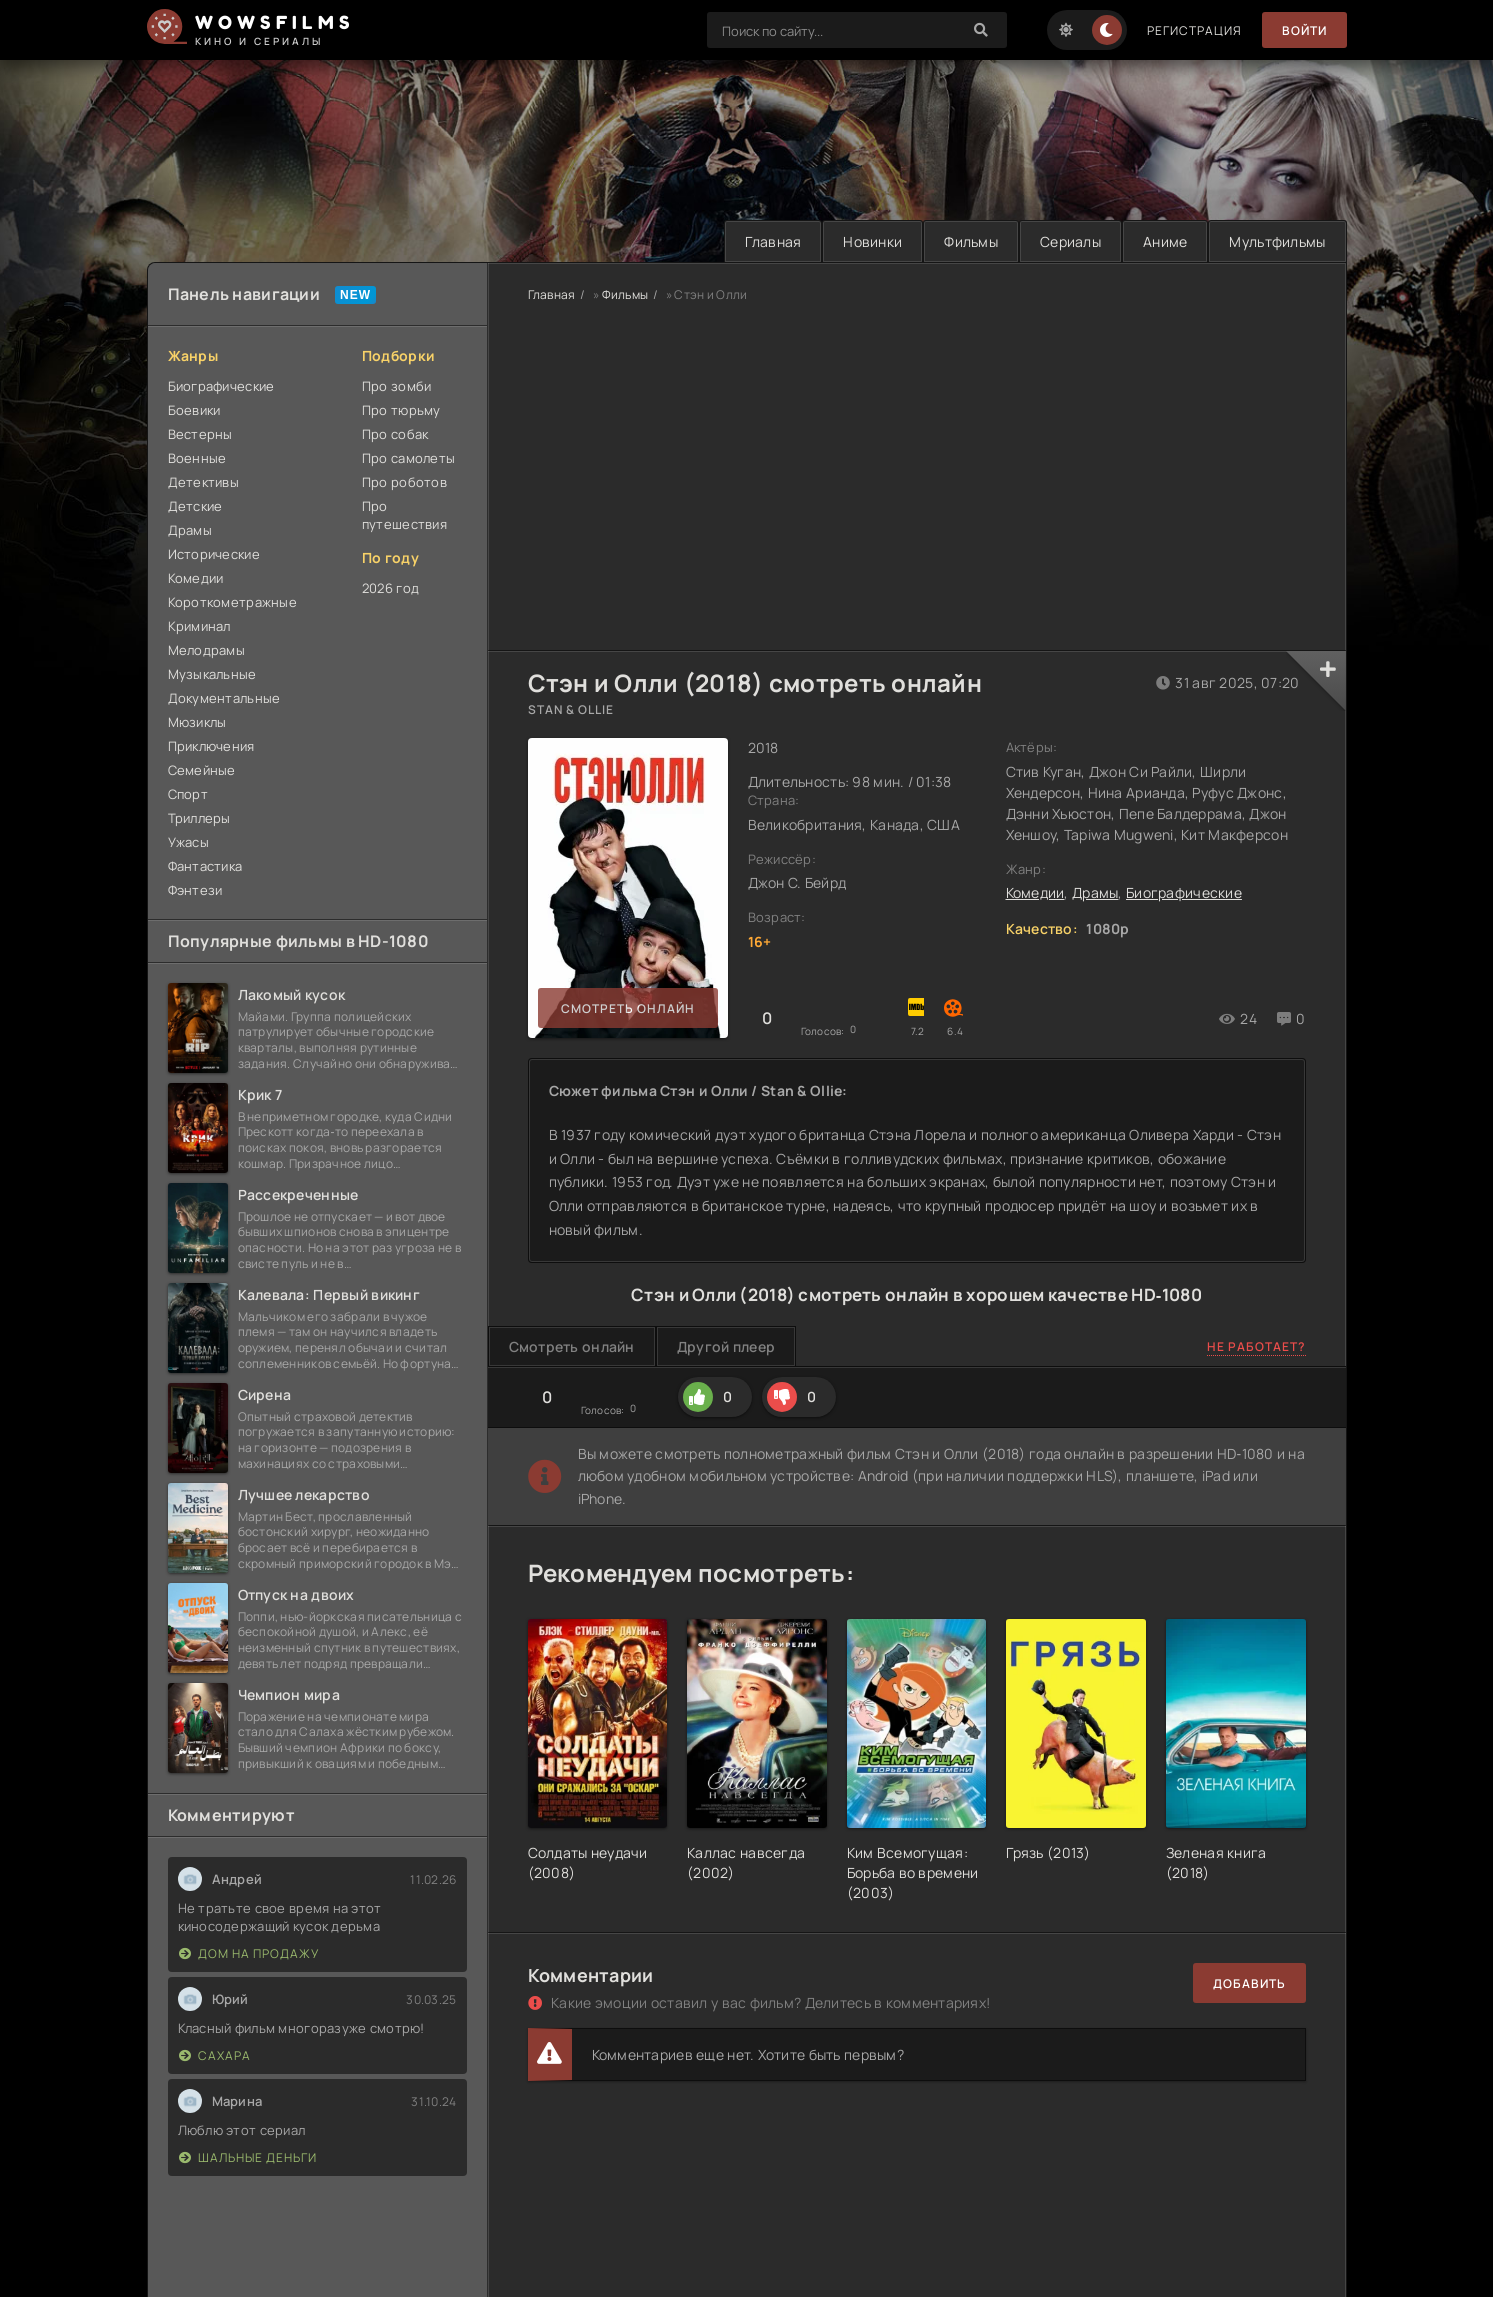 The width and height of the screenshot is (1493, 2297). Describe the element at coordinates (232, 602) in the screenshot. I see `Короткометражные` at that location.